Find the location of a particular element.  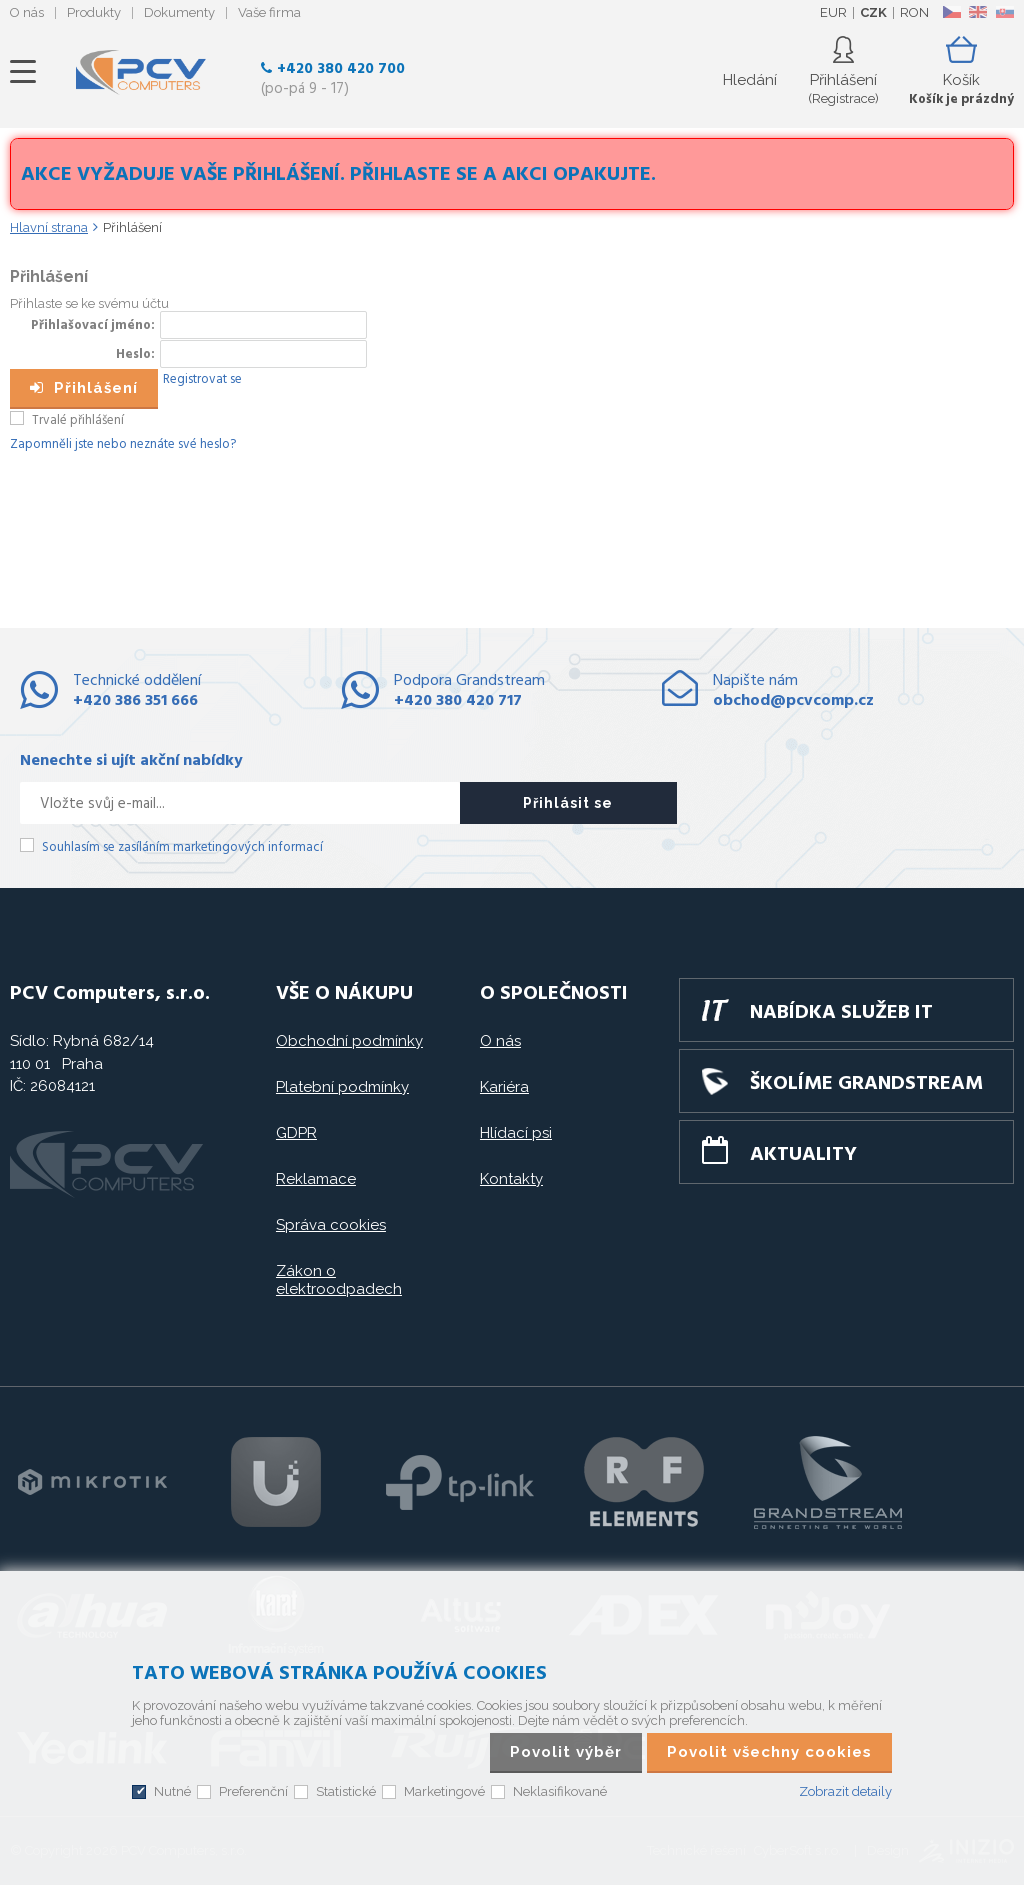

Statistické is located at coordinates (346, 1791).